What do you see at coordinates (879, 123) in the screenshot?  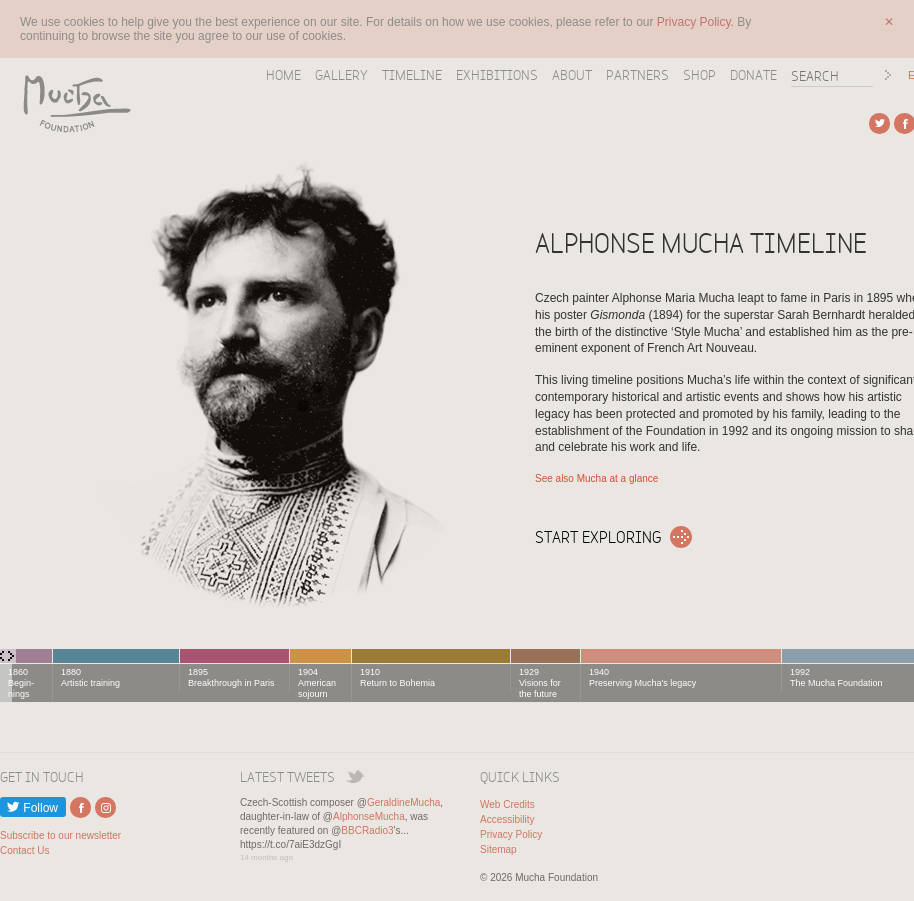 I see `External link to Twitter` at bounding box center [879, 123].